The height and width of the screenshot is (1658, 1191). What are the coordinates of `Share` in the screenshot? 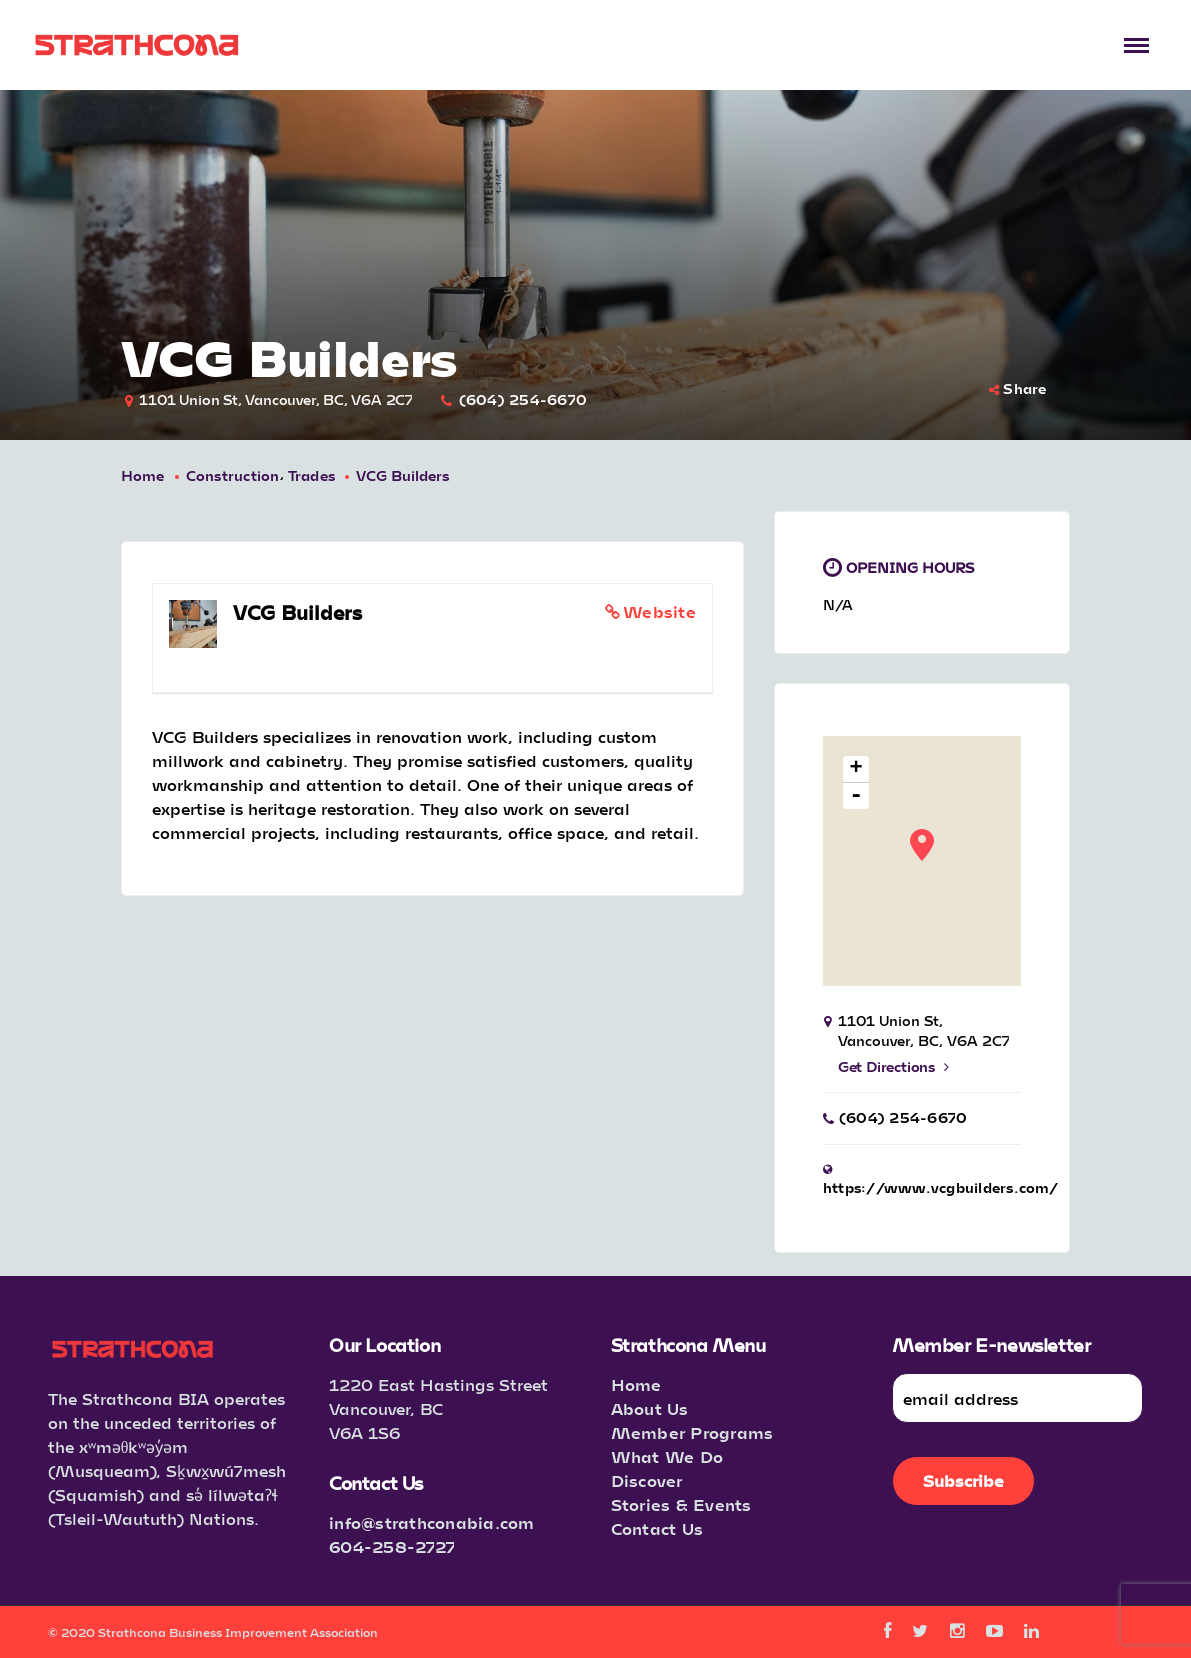 It's located at (1018, 388).